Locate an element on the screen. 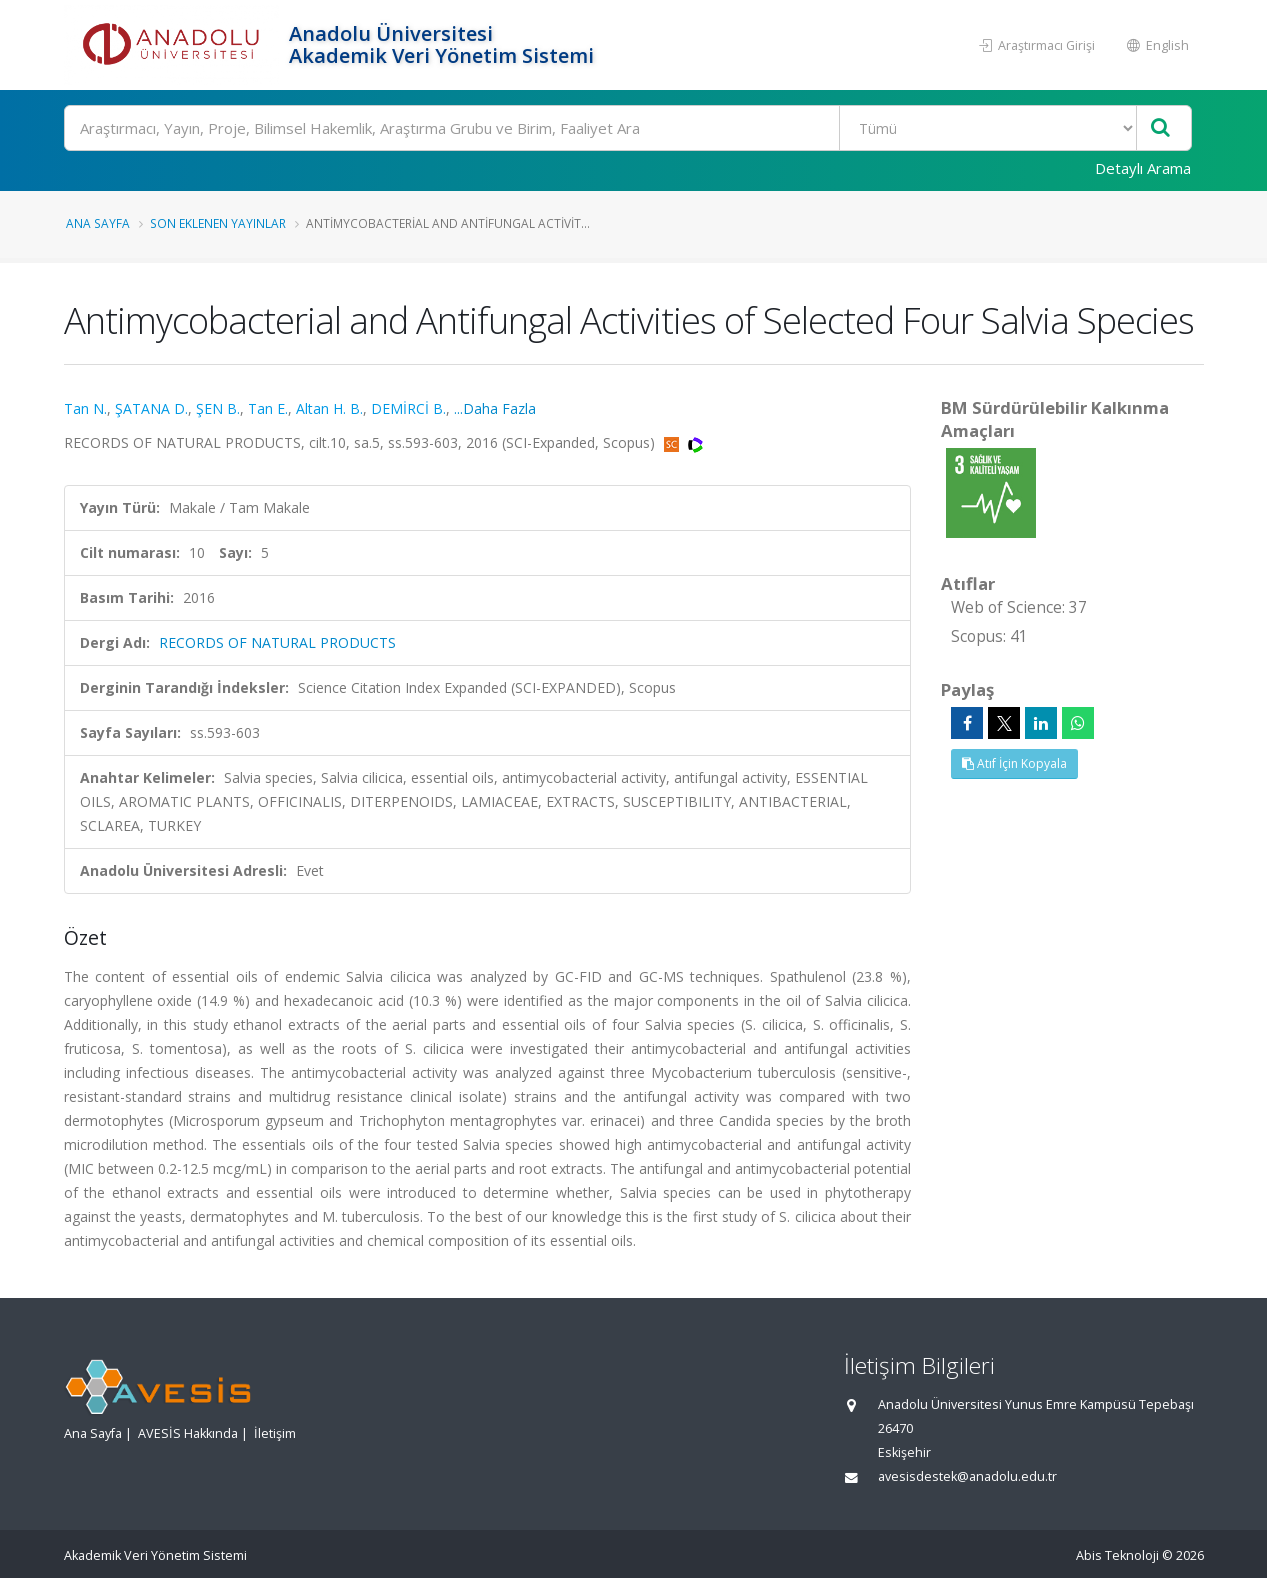  DEMİRCİ B. is located at coordinates (408, 408).